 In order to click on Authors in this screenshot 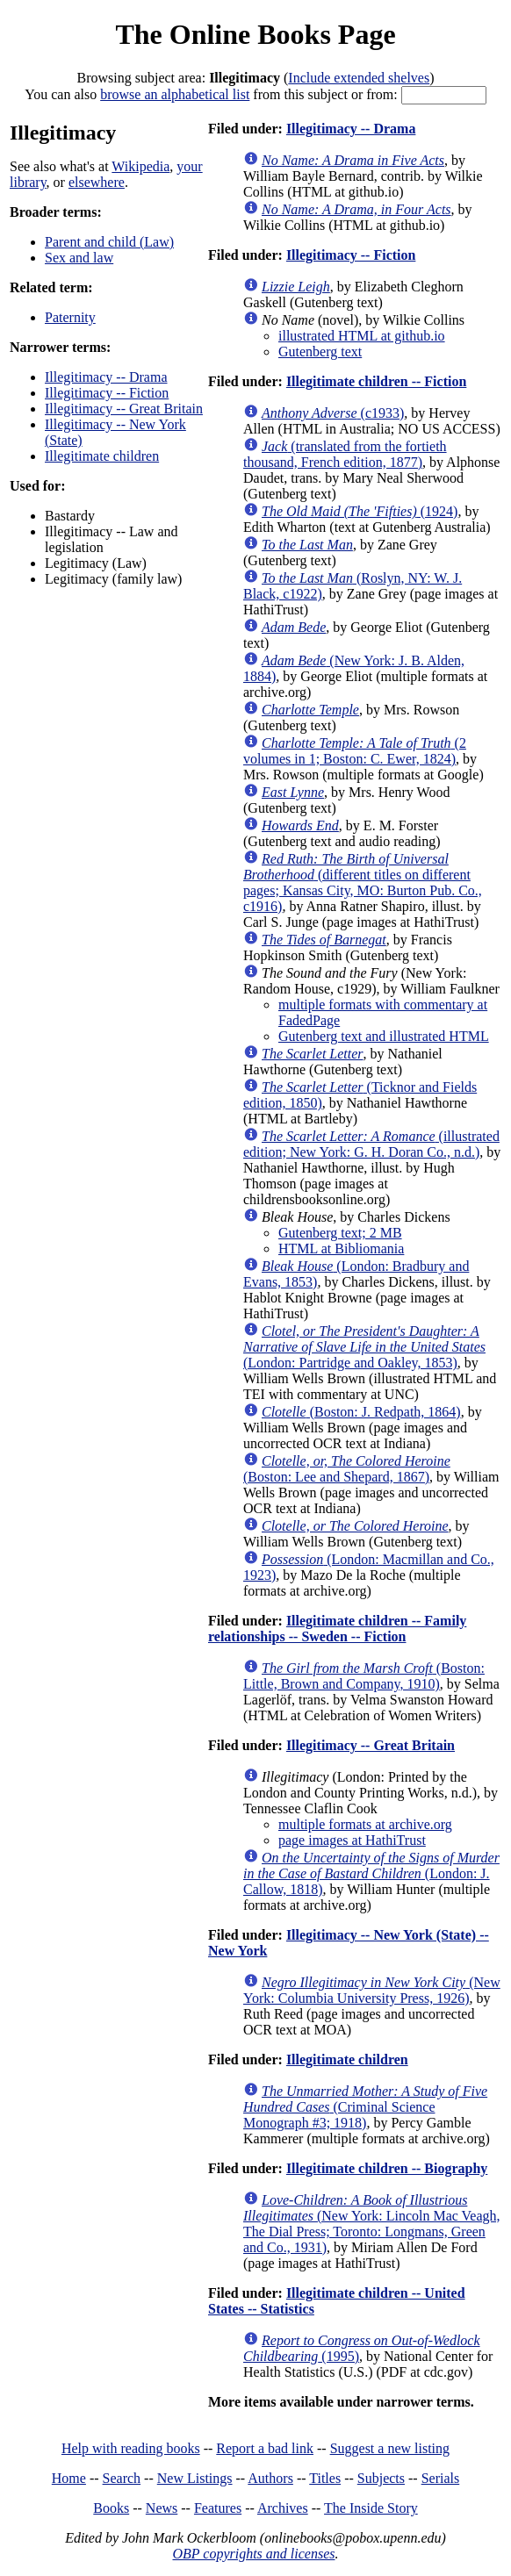, I will do `click(270, 2478)`.